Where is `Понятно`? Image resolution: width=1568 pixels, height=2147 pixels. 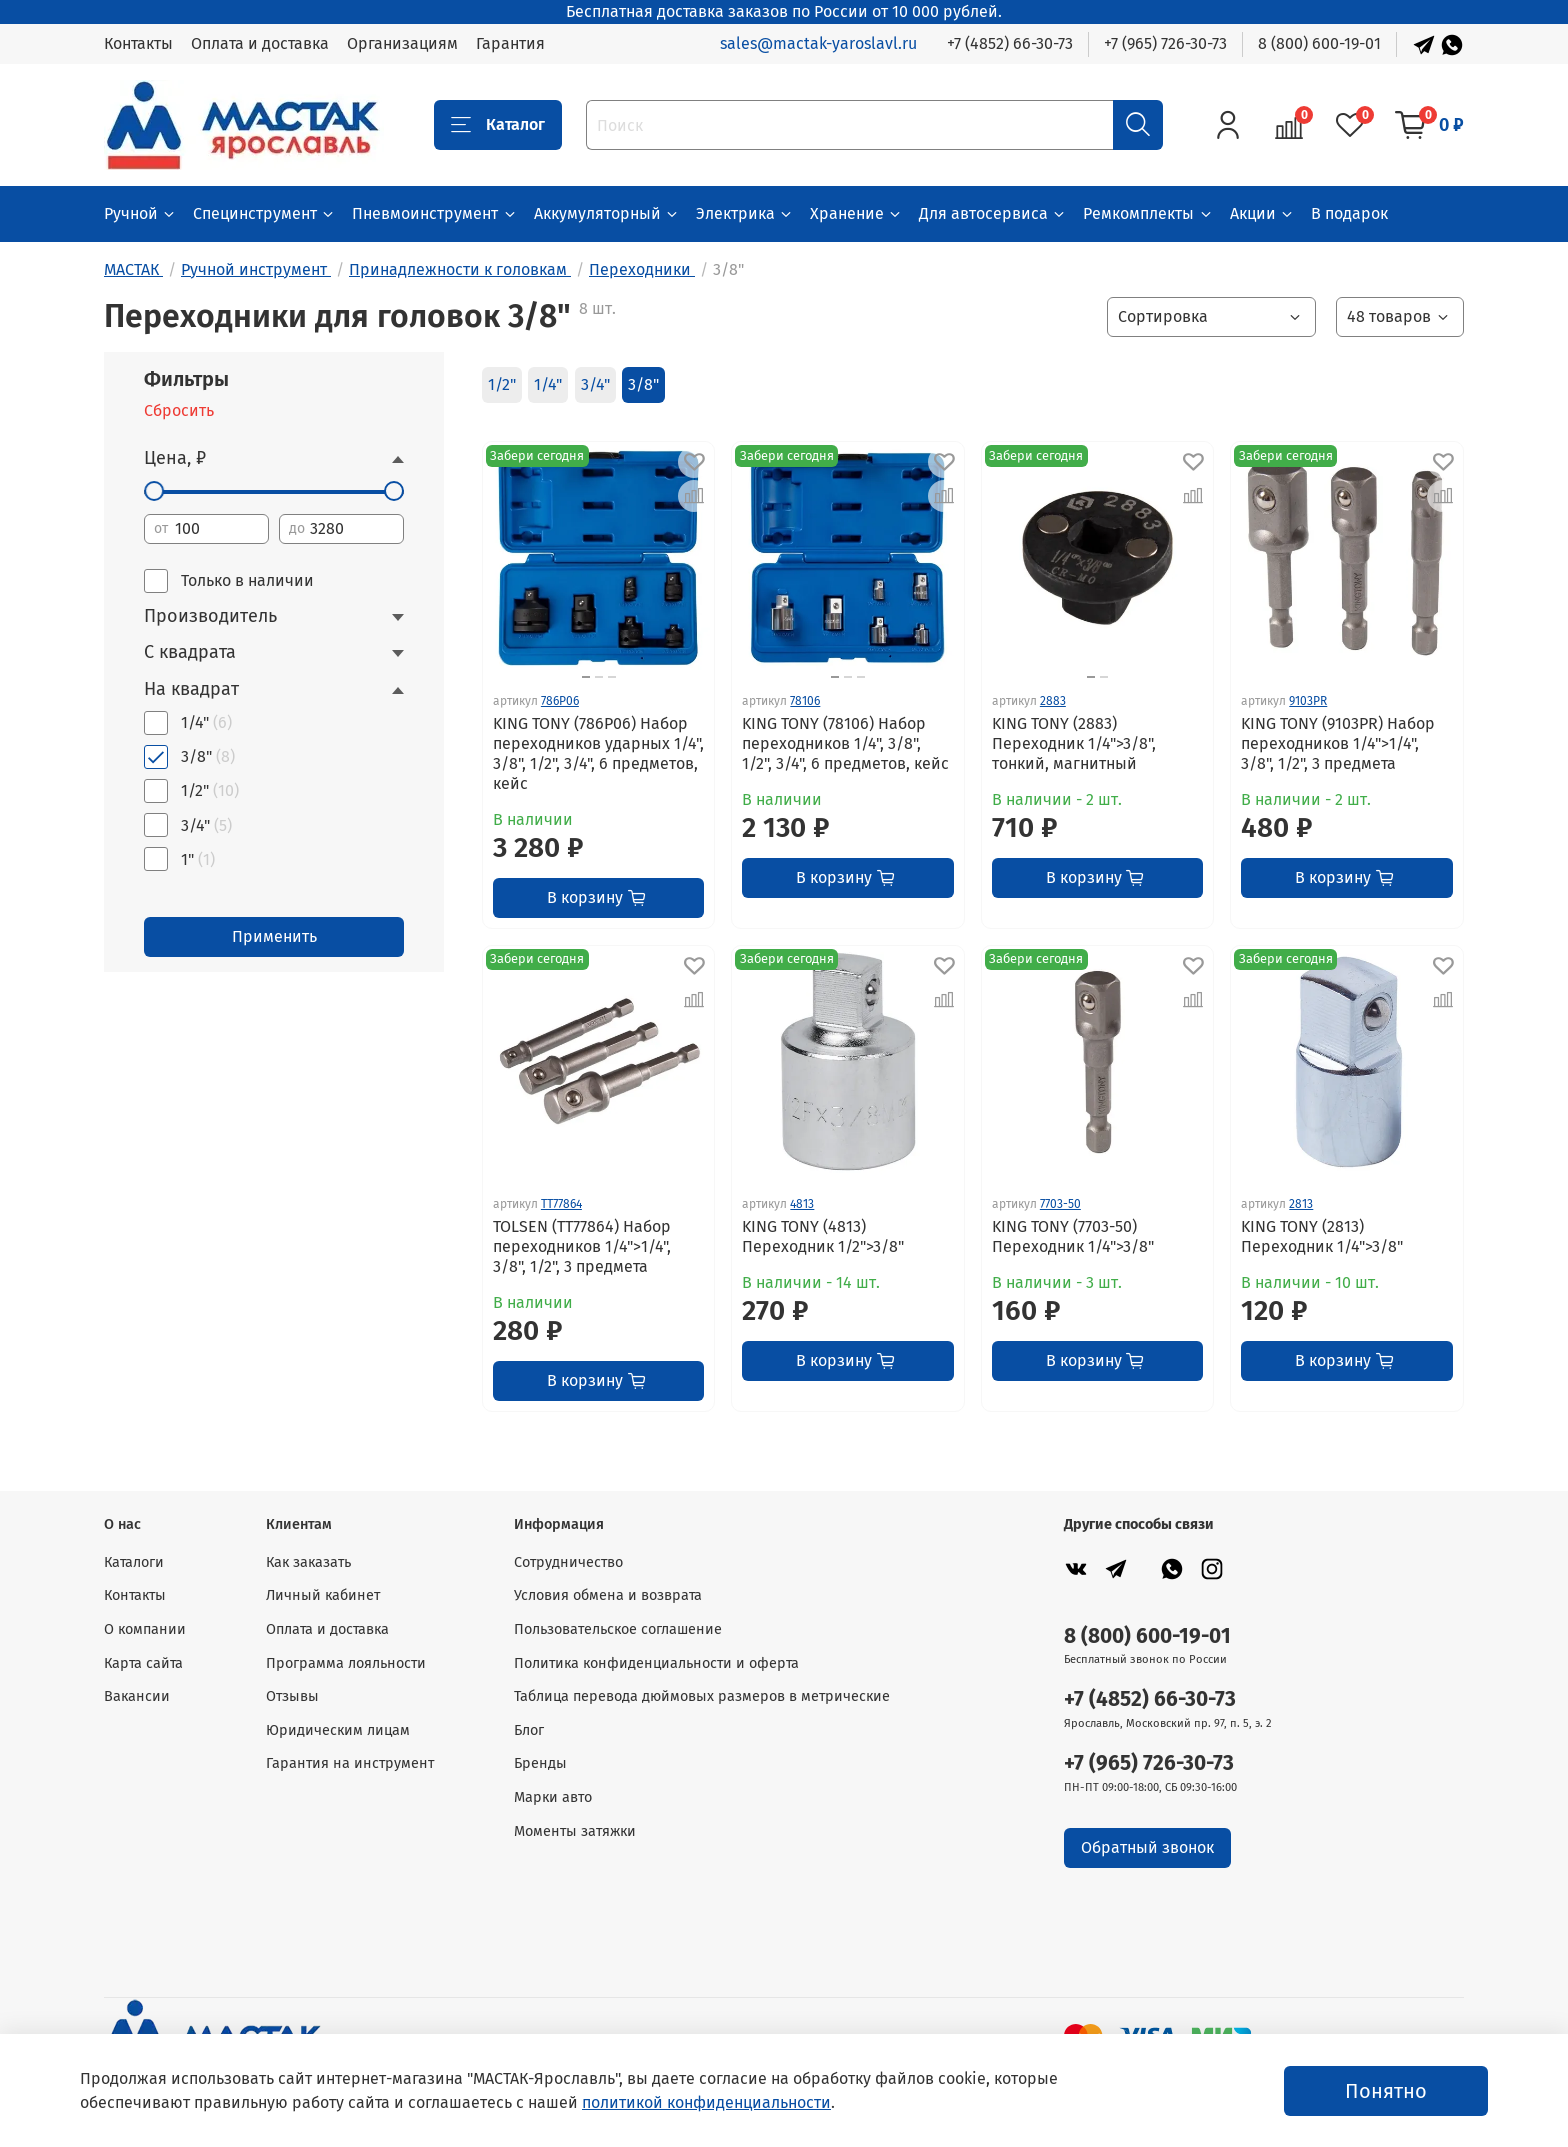 Понятно is located at coordinates (1386, 2091).